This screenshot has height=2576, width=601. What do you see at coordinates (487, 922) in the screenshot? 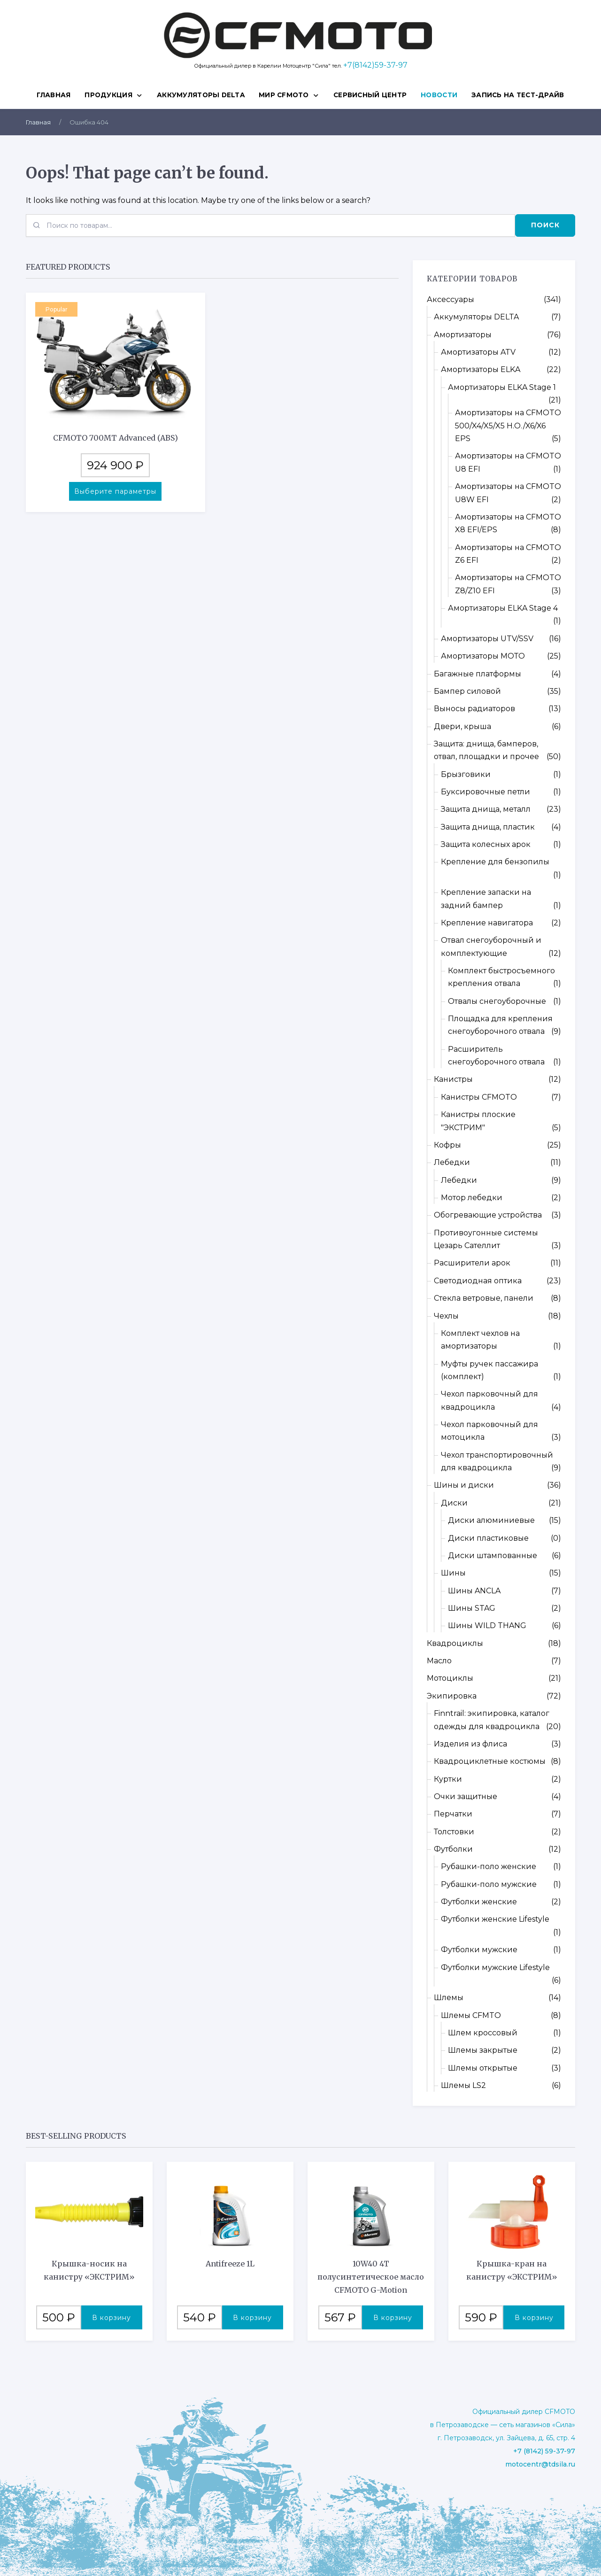
I see `Крепление навигатора` at bounding box center [487, 922].